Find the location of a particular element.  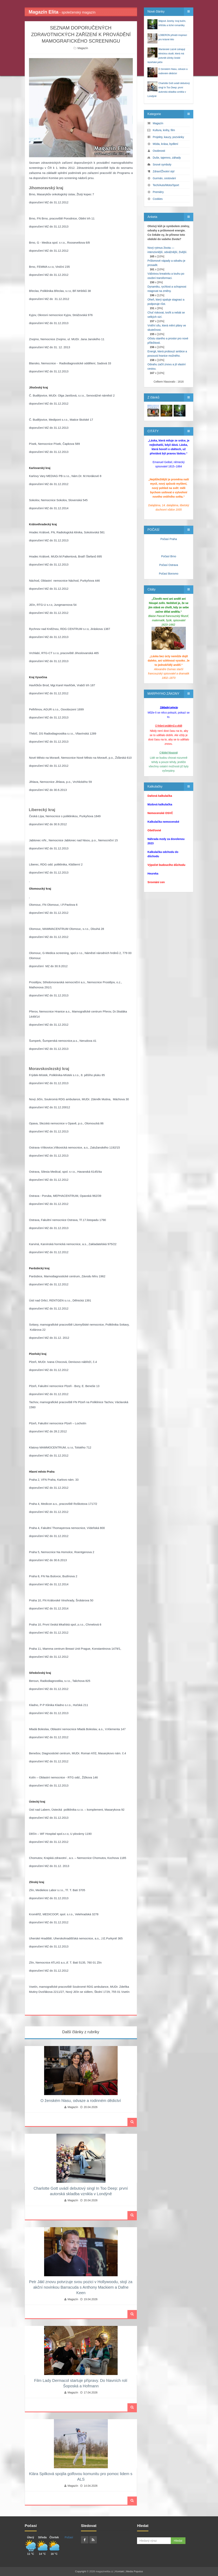

Počasí Praha is located at coordinates (168, 539).